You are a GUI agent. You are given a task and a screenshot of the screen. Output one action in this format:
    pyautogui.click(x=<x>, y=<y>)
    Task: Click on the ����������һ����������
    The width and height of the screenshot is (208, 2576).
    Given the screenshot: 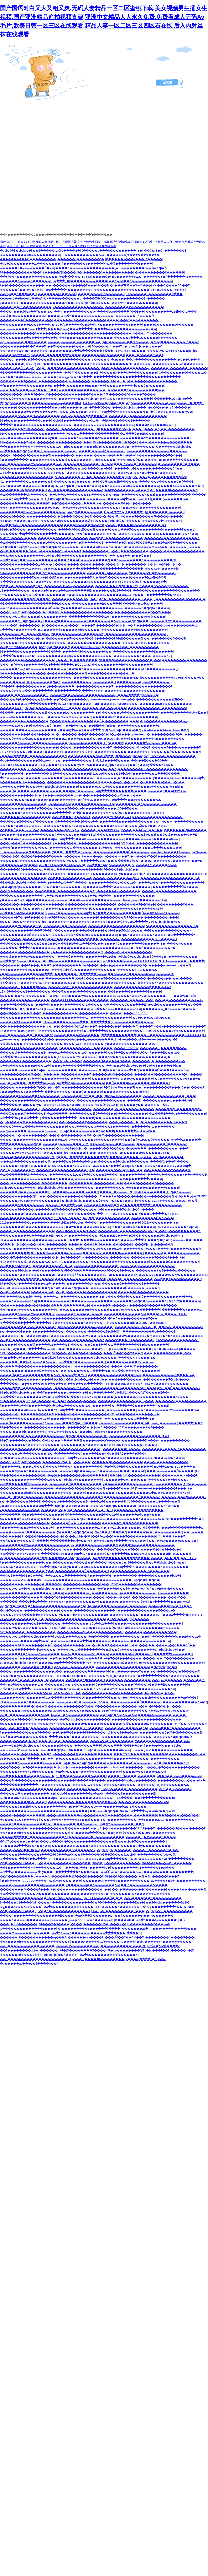 What is the action you would take?
    pyautogui.click(x=30, y=255)
    